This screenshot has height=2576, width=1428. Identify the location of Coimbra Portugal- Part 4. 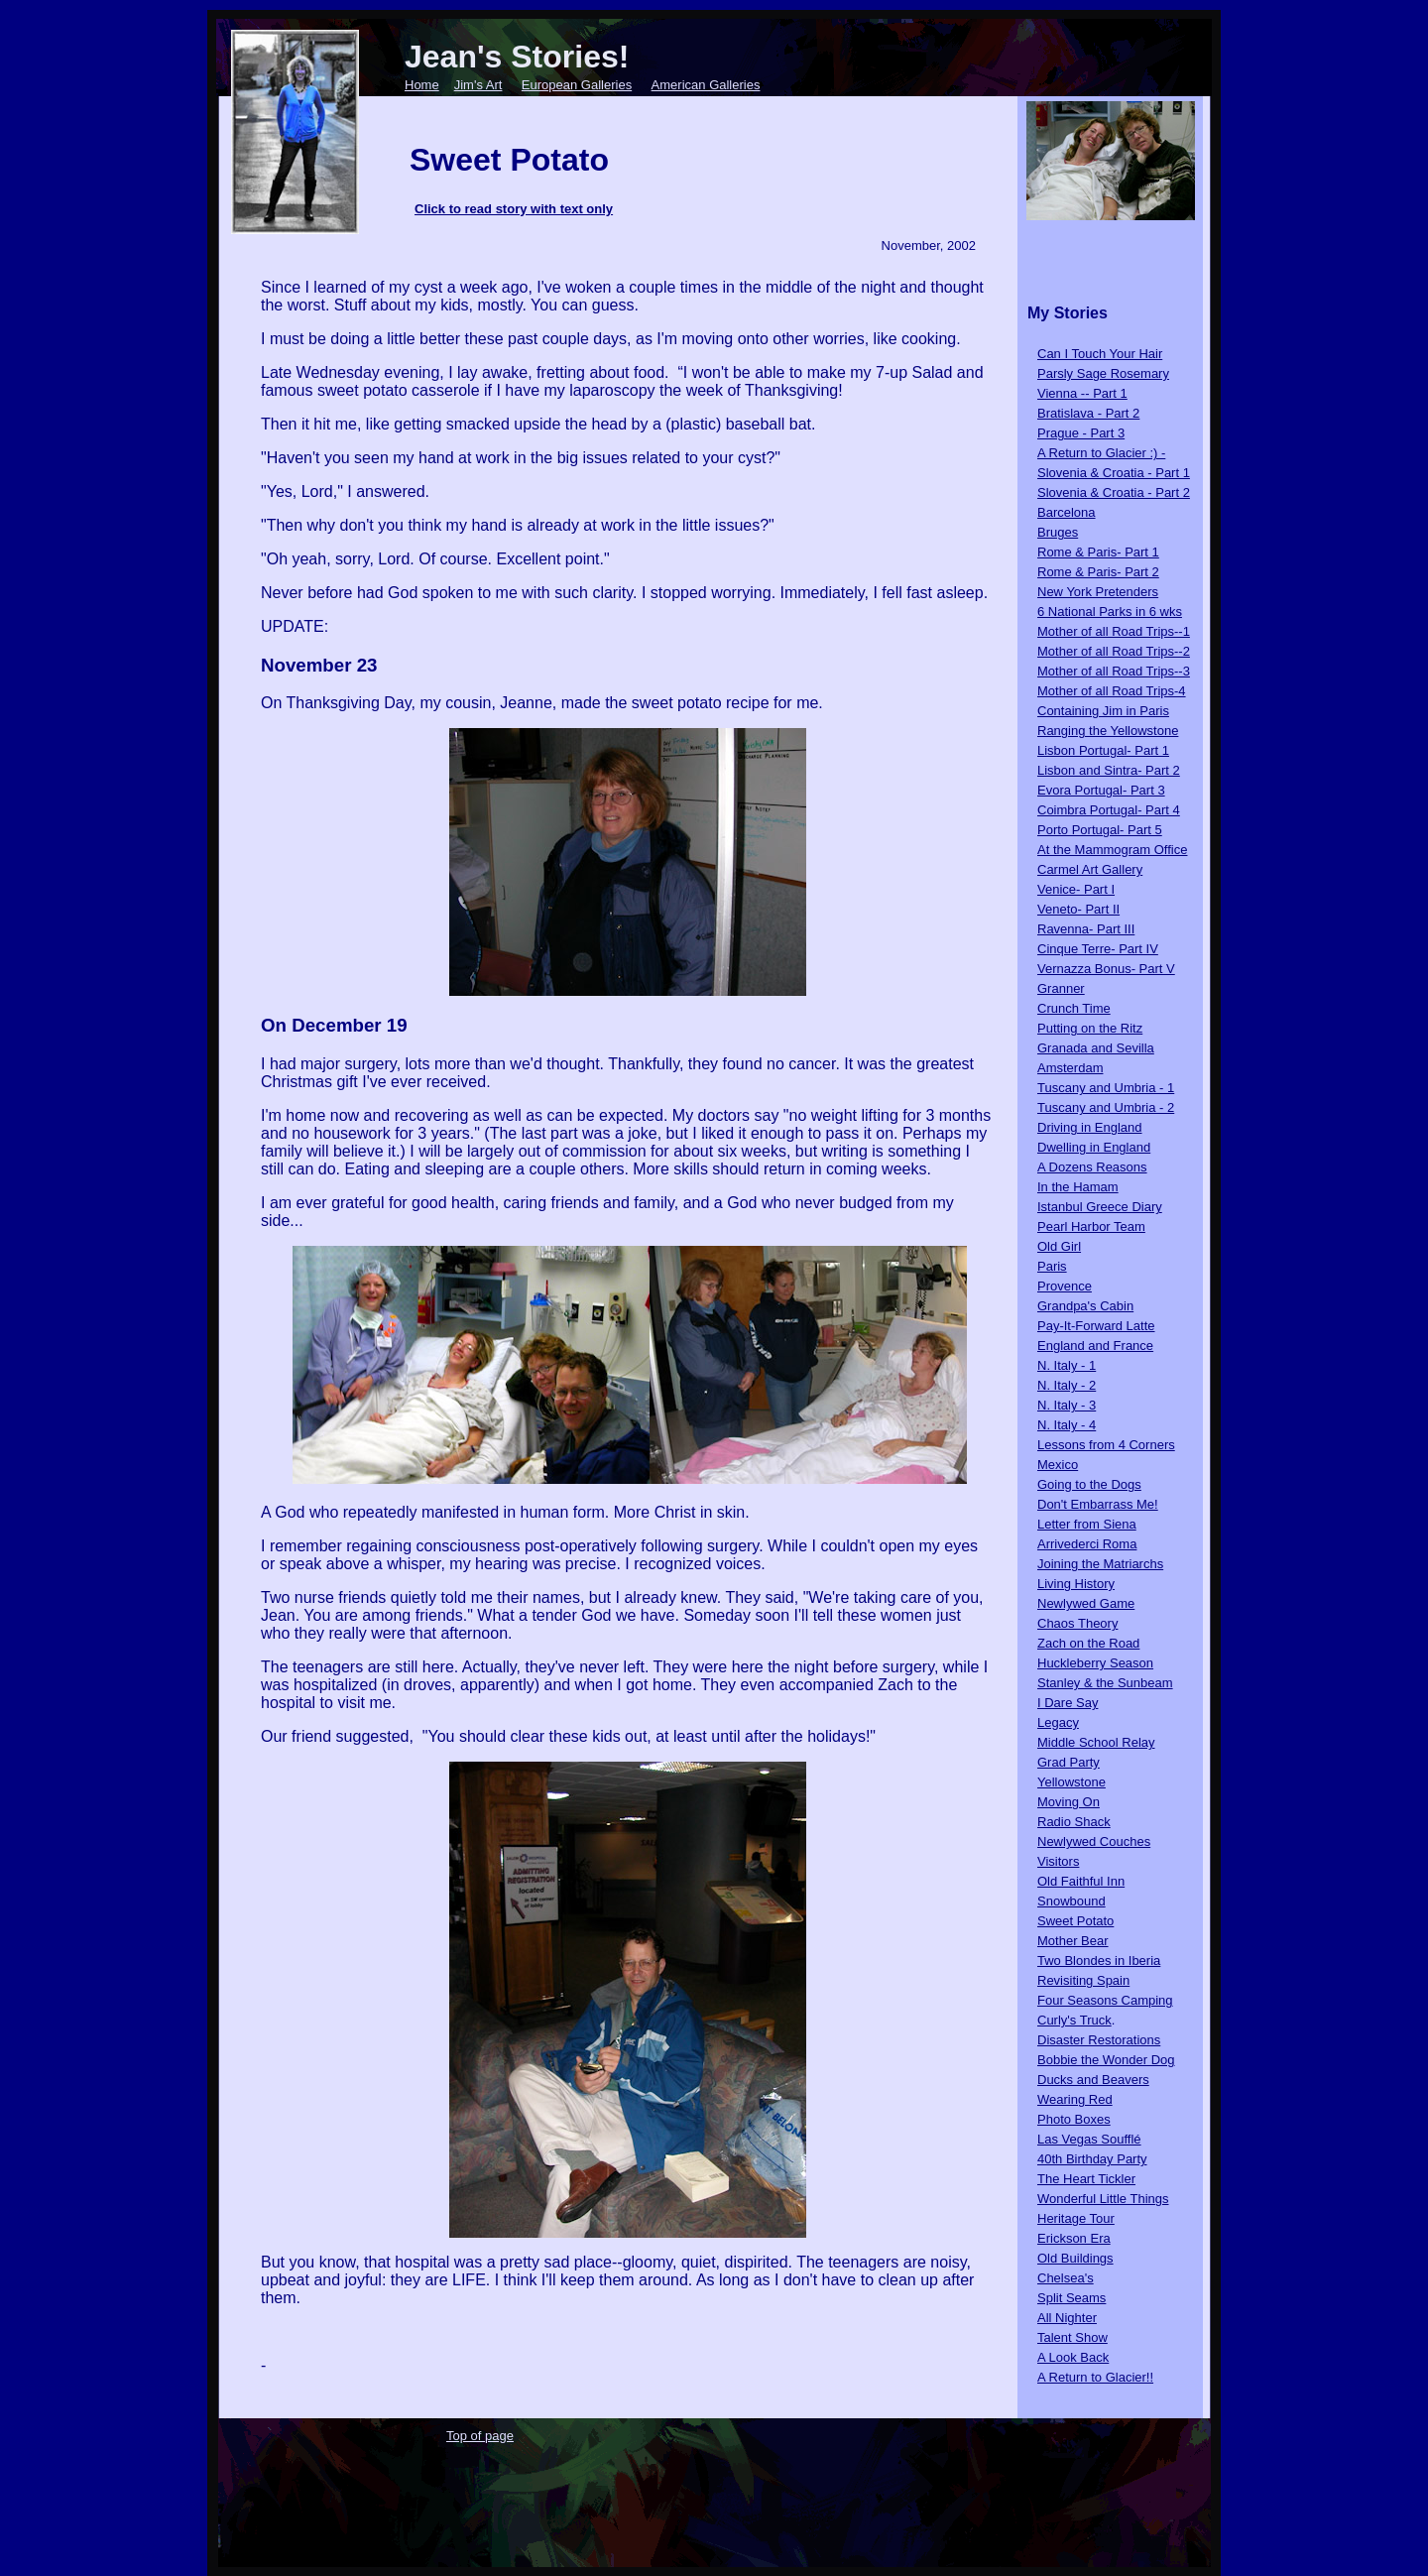
(1108, 809).